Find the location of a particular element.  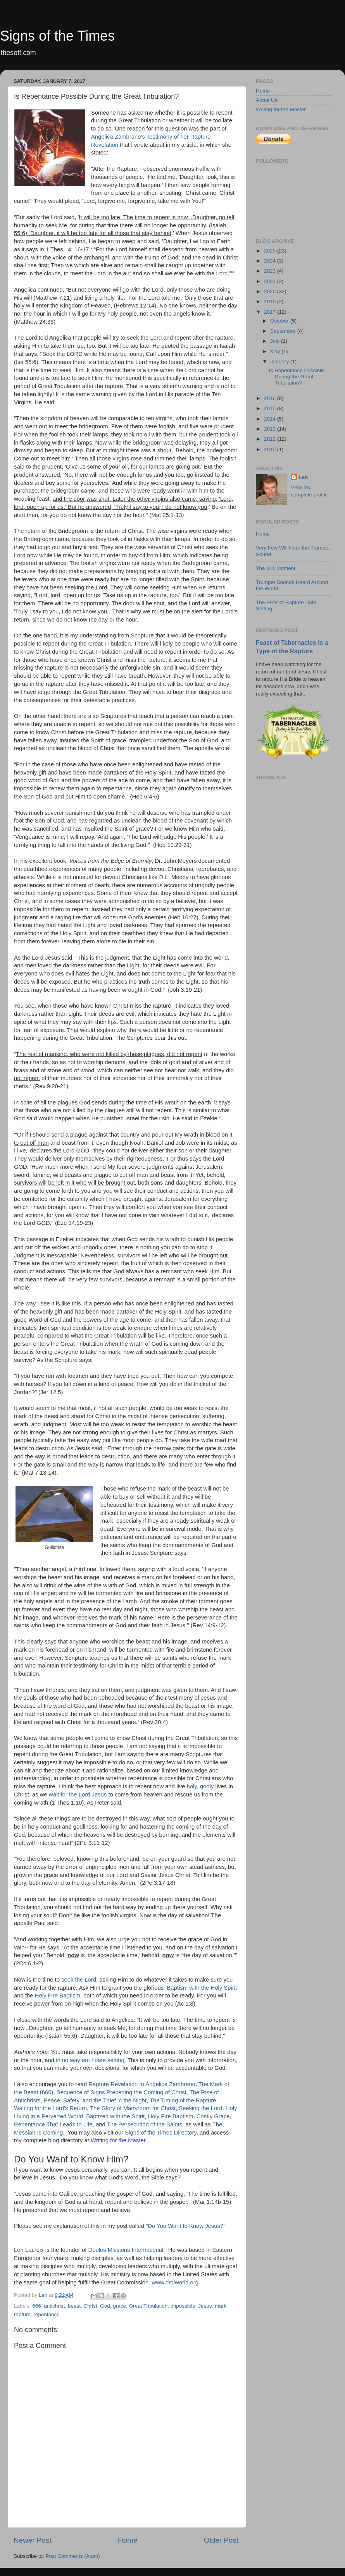

2016 is located at coordinates (270, 398).